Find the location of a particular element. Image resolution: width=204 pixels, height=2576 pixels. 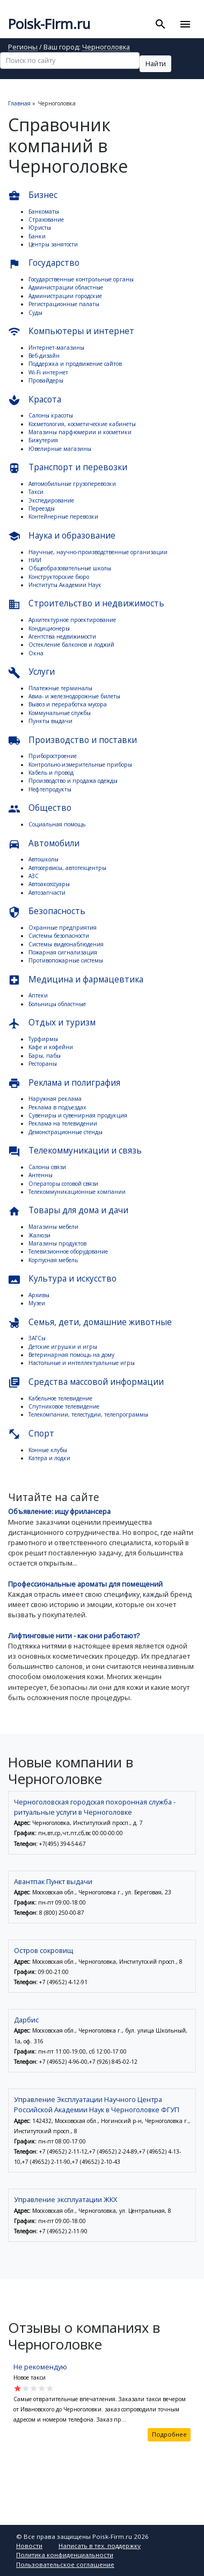

Музеи is located at coordinates (36, 1303).